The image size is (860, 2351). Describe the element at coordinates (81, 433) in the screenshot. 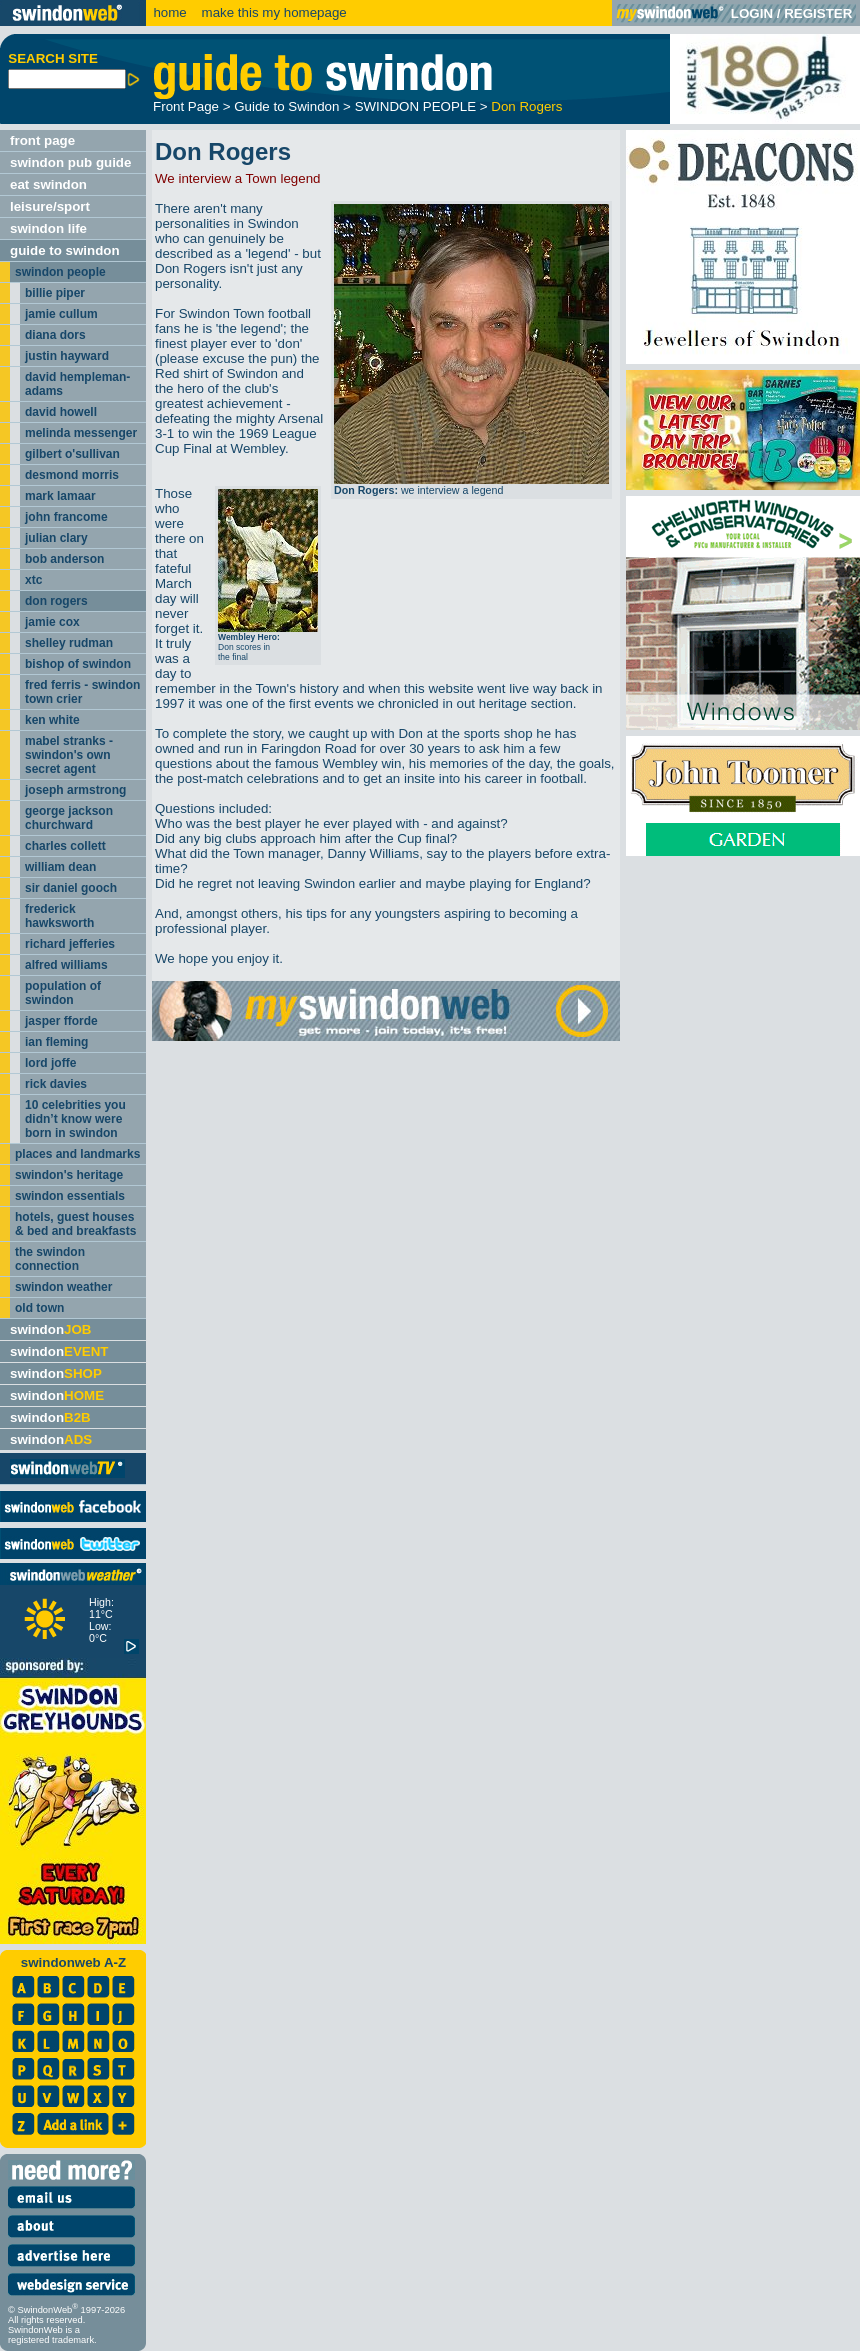

I see `melinda messenger` at that location.